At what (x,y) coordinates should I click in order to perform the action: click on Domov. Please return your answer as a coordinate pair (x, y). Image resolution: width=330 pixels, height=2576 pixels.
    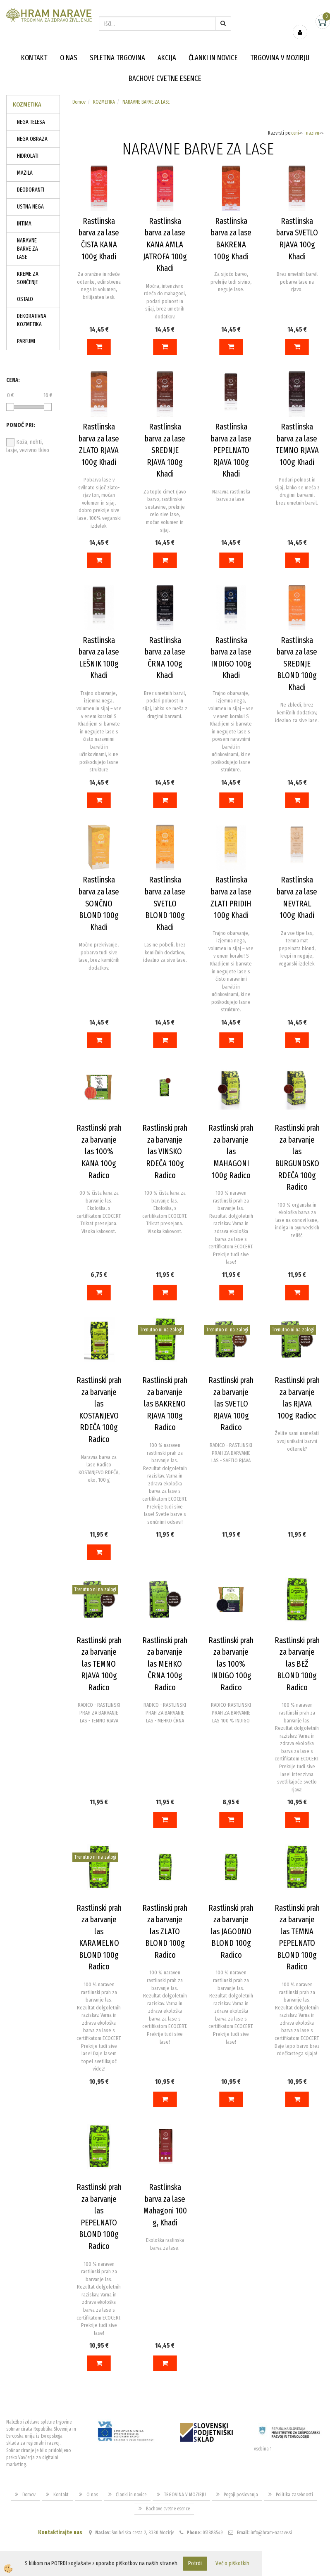
    Looking at the image, I should click on (79, 102).